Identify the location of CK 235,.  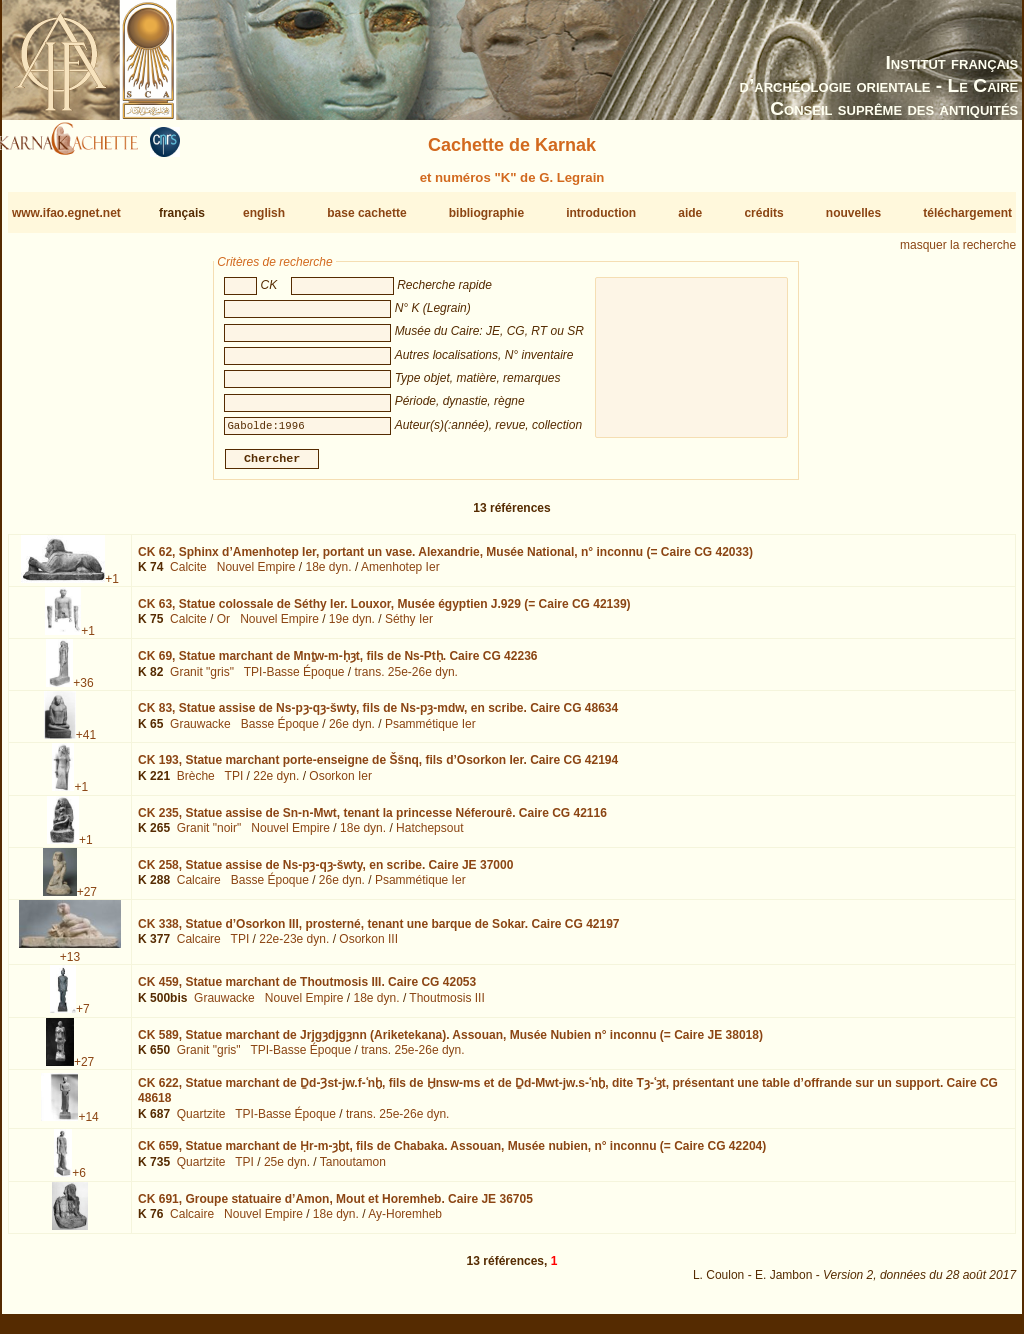
(372, 820).